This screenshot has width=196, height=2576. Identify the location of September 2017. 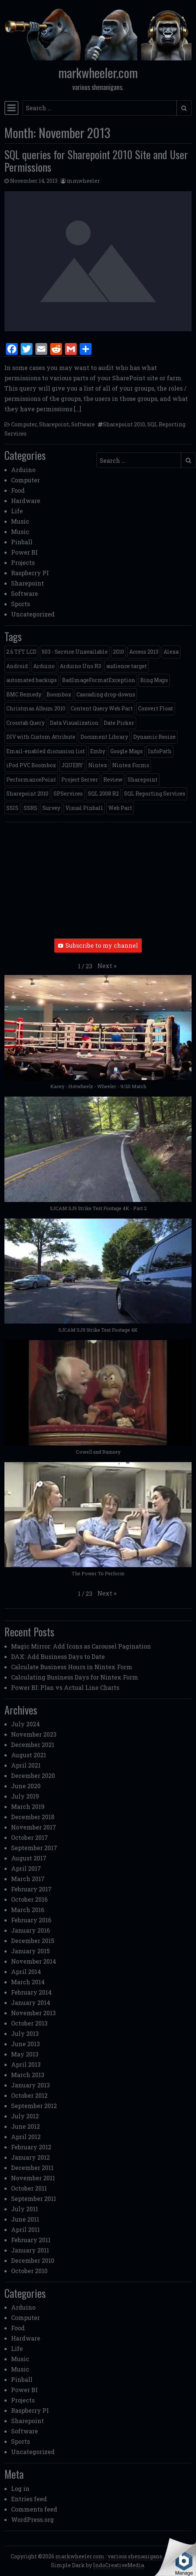
(34, 1848).